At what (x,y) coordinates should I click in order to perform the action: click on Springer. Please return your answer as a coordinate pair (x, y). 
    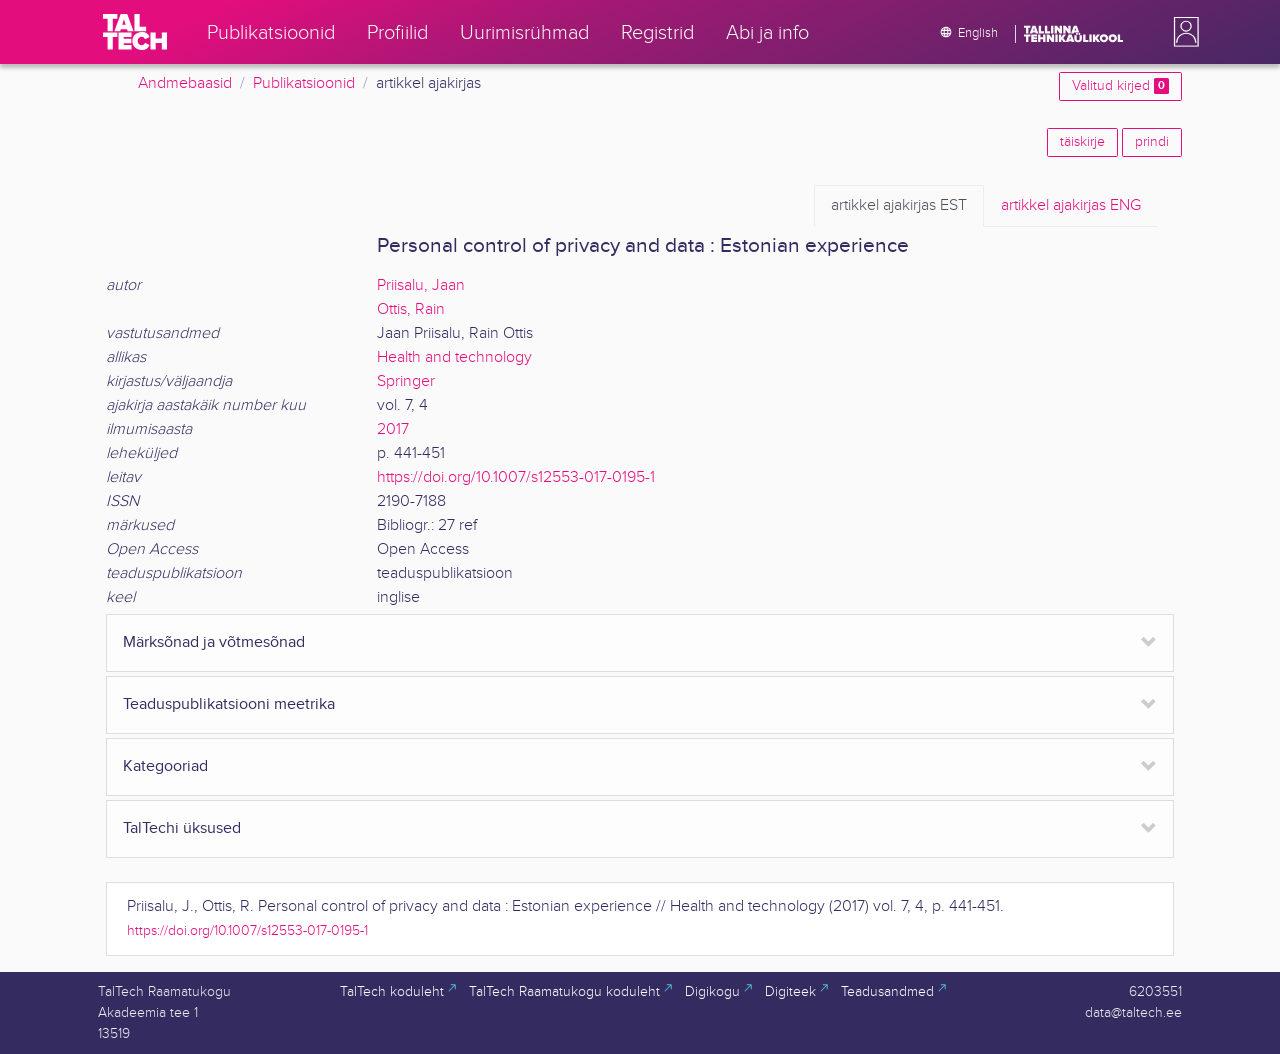
    Looking at the image, I should click on (406, 381).